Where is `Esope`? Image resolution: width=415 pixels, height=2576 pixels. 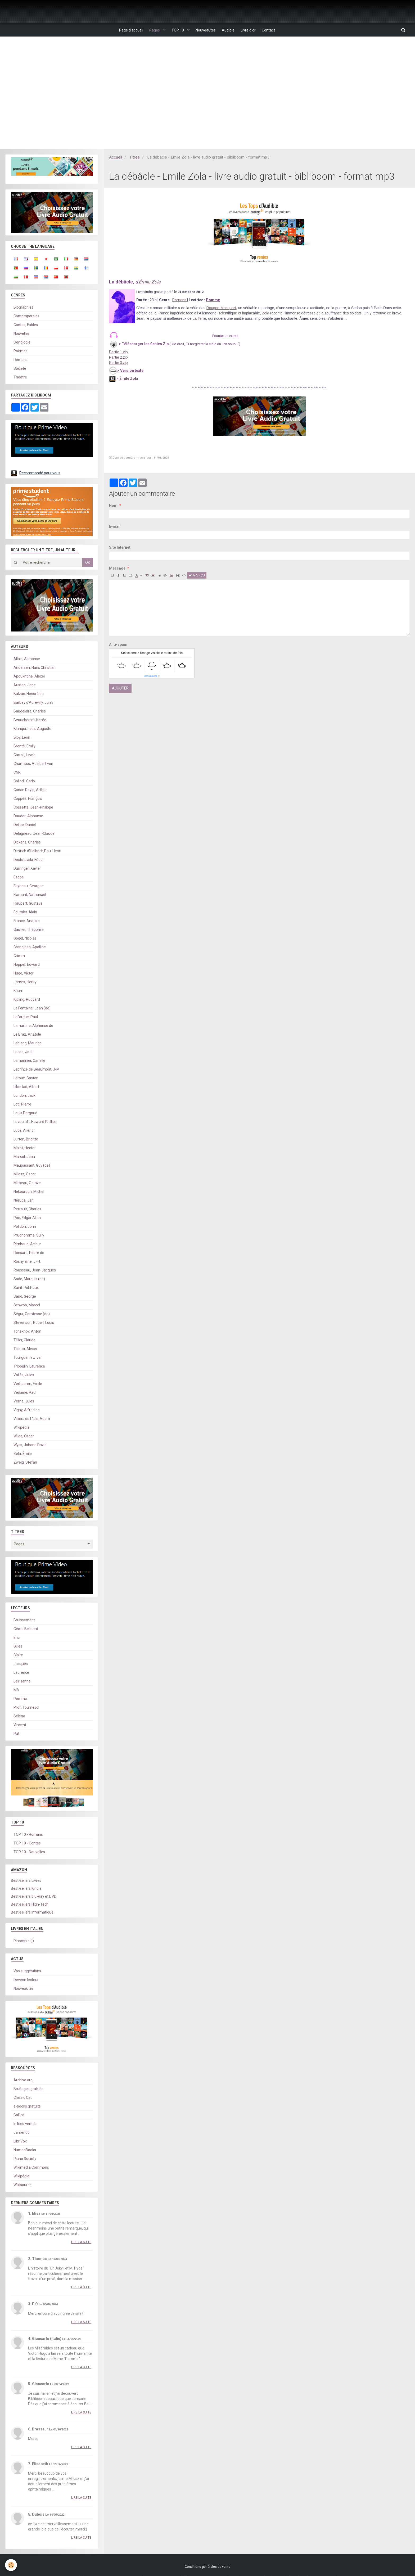
Esope is located at coordinates (18, 877).